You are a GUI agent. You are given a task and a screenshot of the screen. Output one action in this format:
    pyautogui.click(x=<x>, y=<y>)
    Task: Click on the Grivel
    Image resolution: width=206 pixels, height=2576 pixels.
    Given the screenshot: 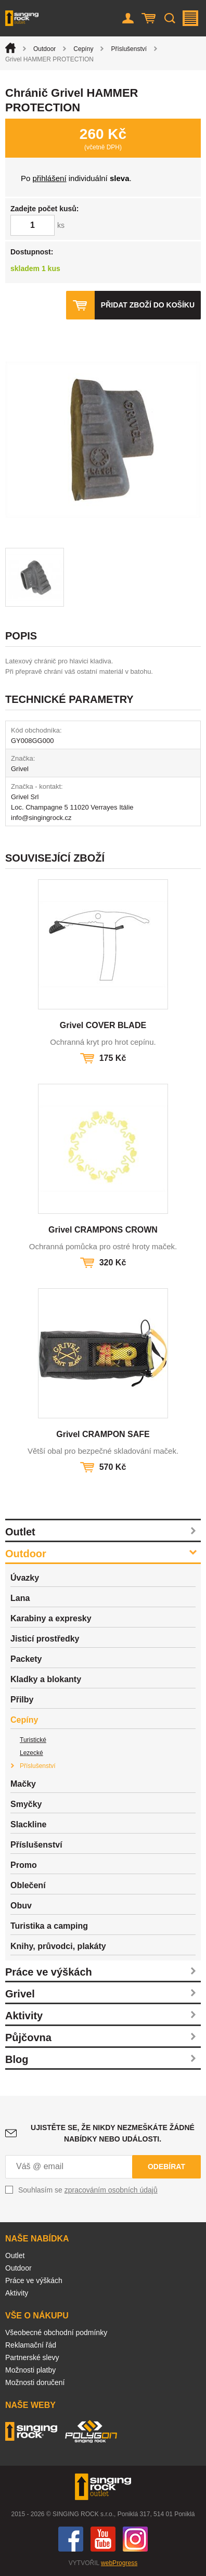 What is the action you would take?
    pyautogui.click(x=20, y=1994)
    